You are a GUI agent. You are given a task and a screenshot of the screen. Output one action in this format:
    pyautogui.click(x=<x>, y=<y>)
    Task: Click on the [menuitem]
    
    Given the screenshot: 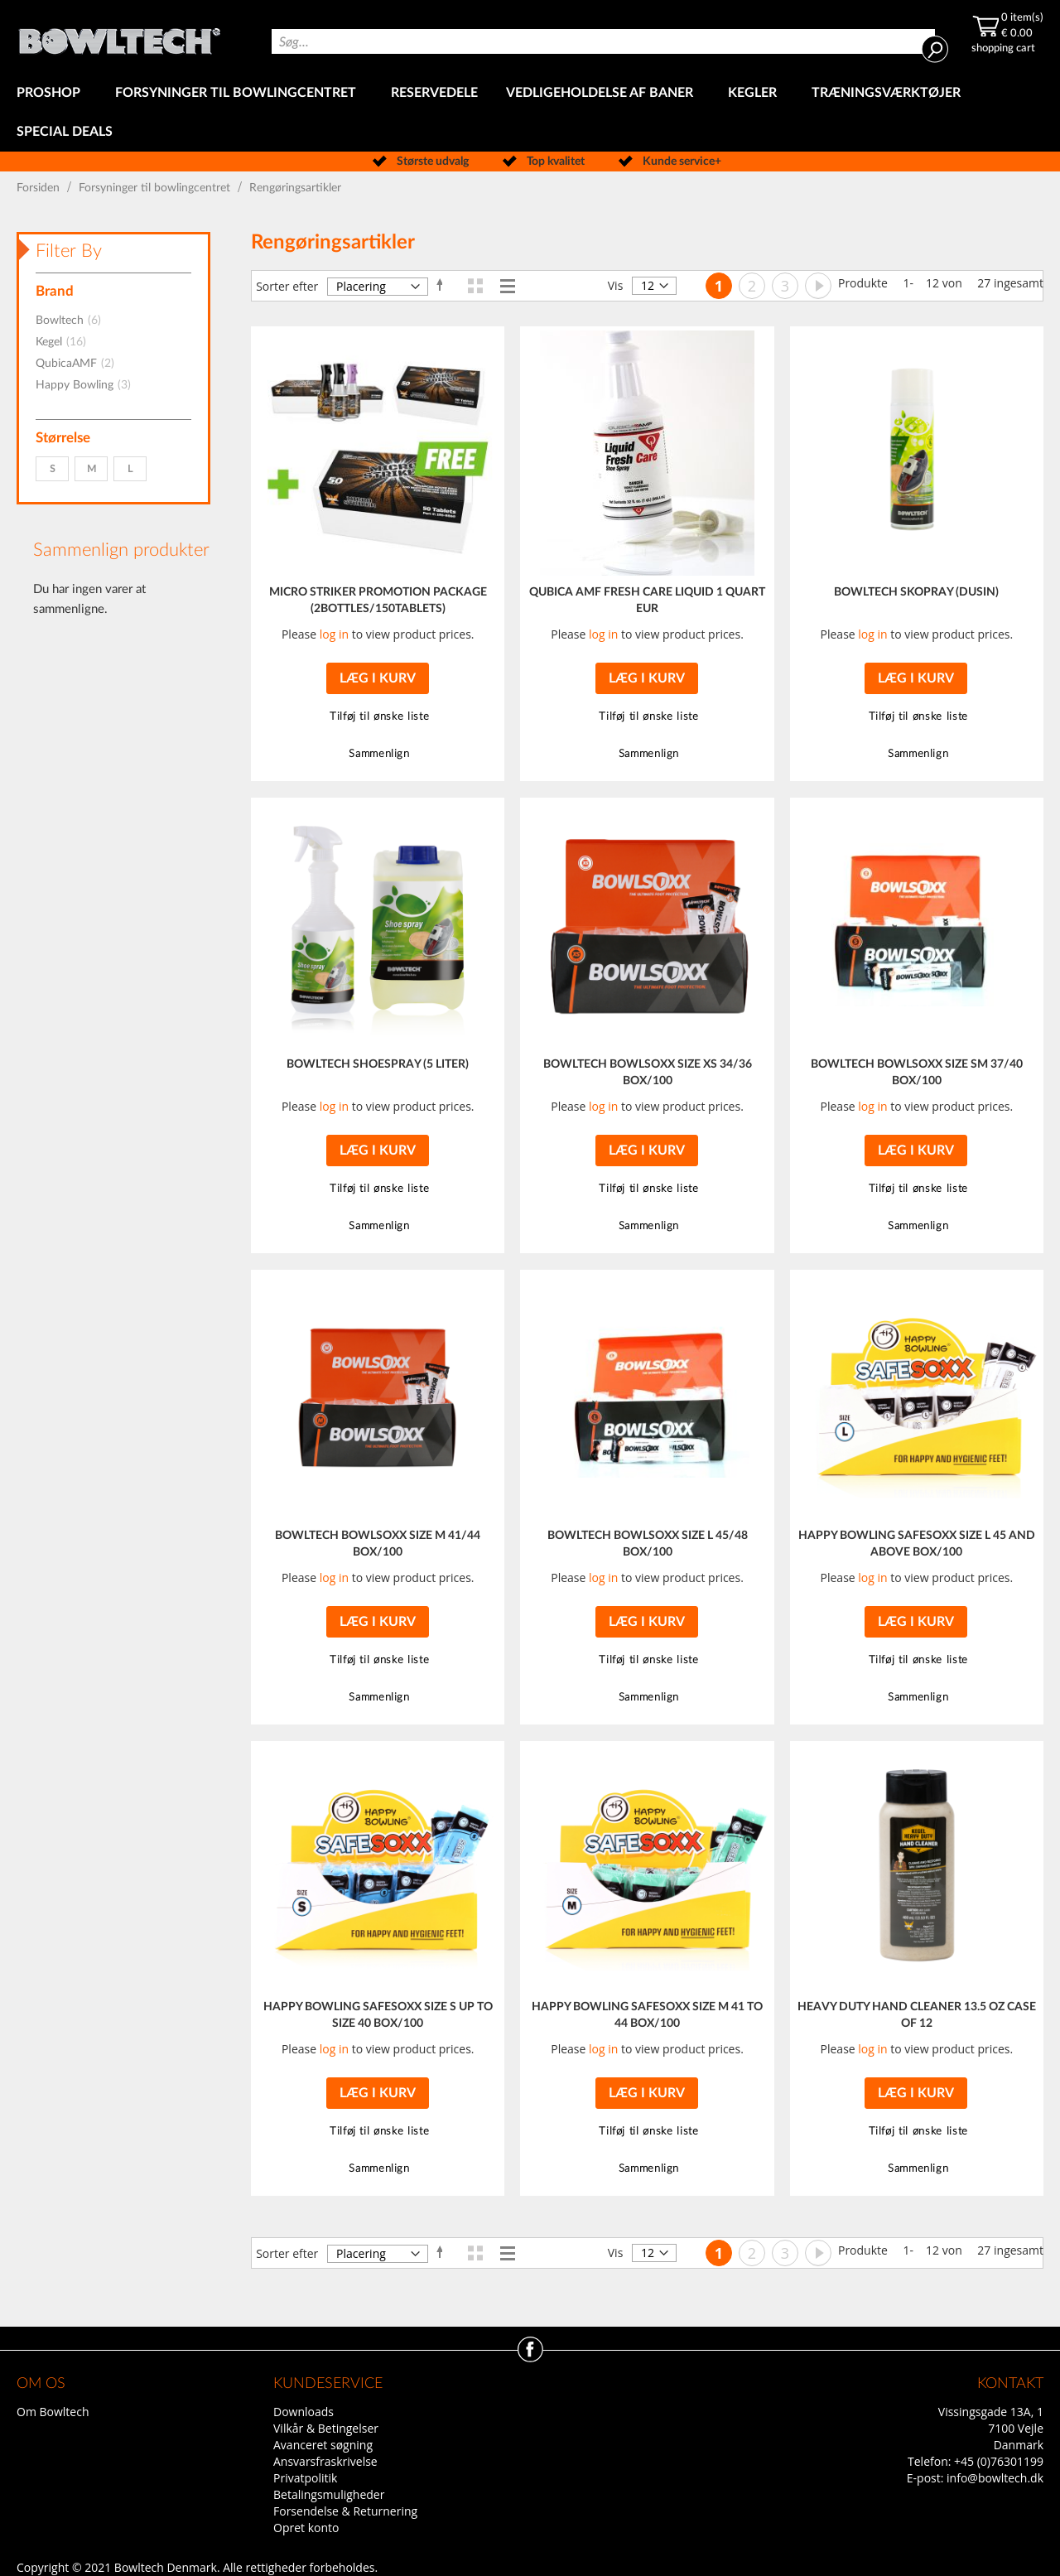 What is the action you would take?
    pyautogui.click(x=52, y=93)
    